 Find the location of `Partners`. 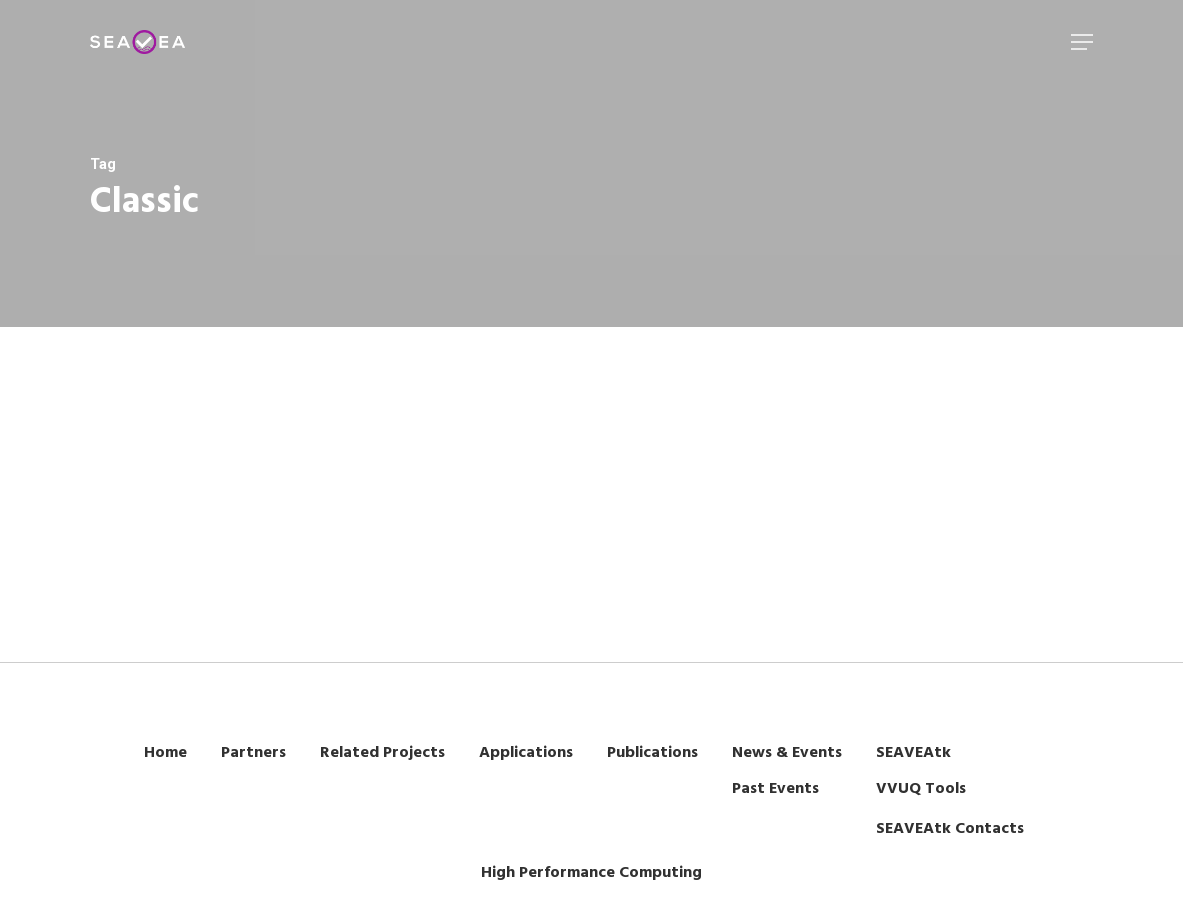

Partners is located at coordinates (253, 753).